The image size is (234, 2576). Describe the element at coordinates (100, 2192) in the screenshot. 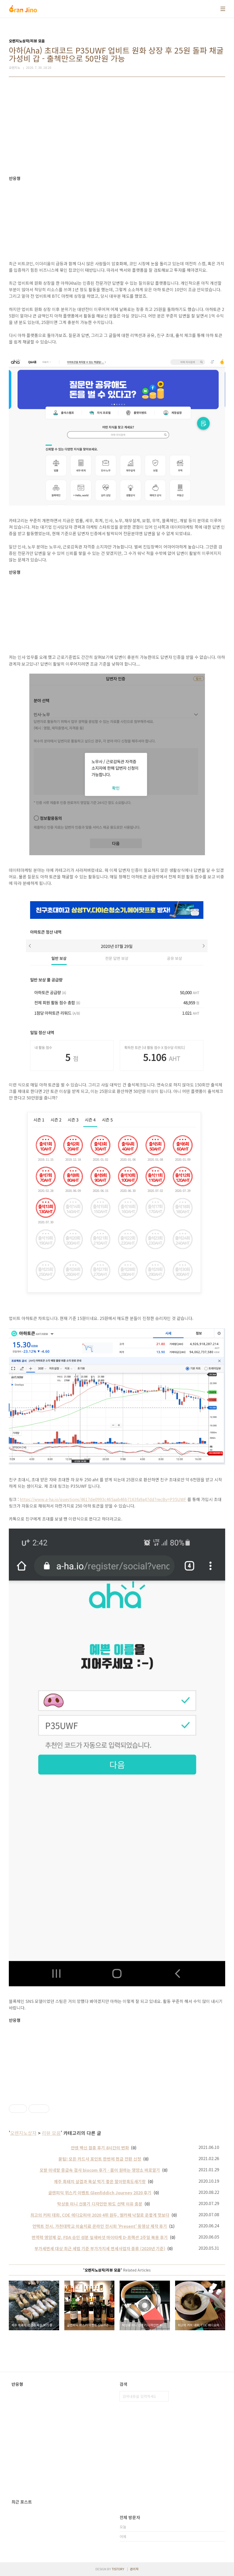

I see `글렌피딕 위스키 이벤트 Glenfiddich Journey 2020 후기` at that location.